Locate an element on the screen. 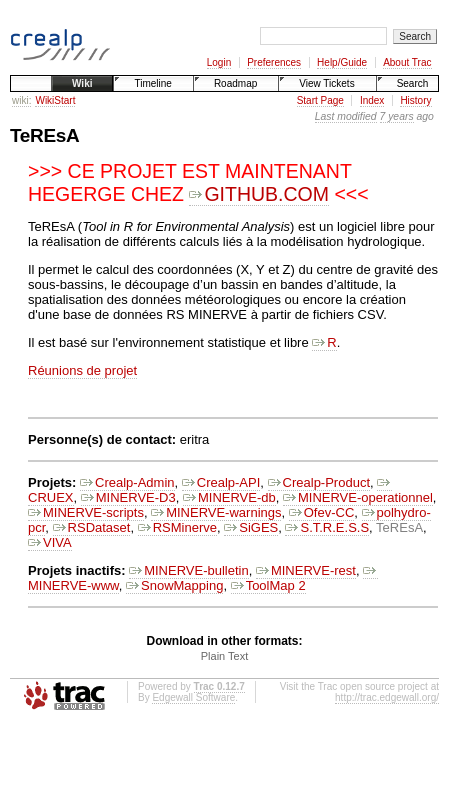 The height and width of the screenshot is (794, 449). RSMinerve is located at coordinates (177, 527).